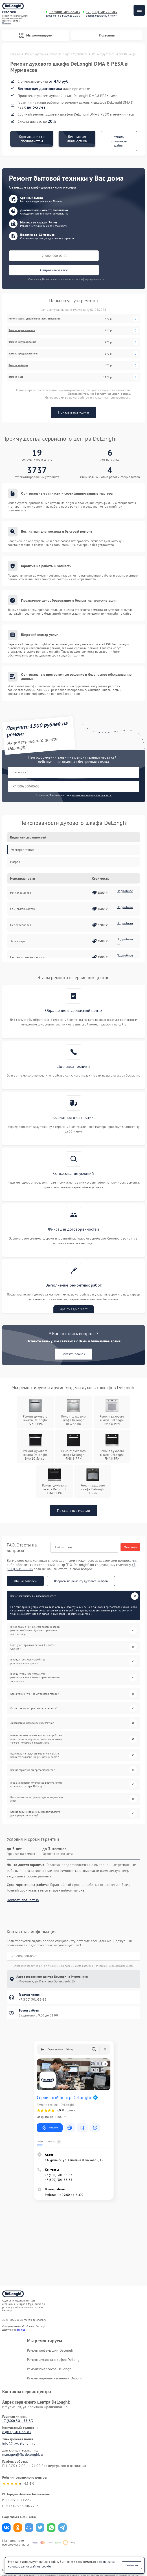  I want to click on Замена предохранителя, so click(23, 353).